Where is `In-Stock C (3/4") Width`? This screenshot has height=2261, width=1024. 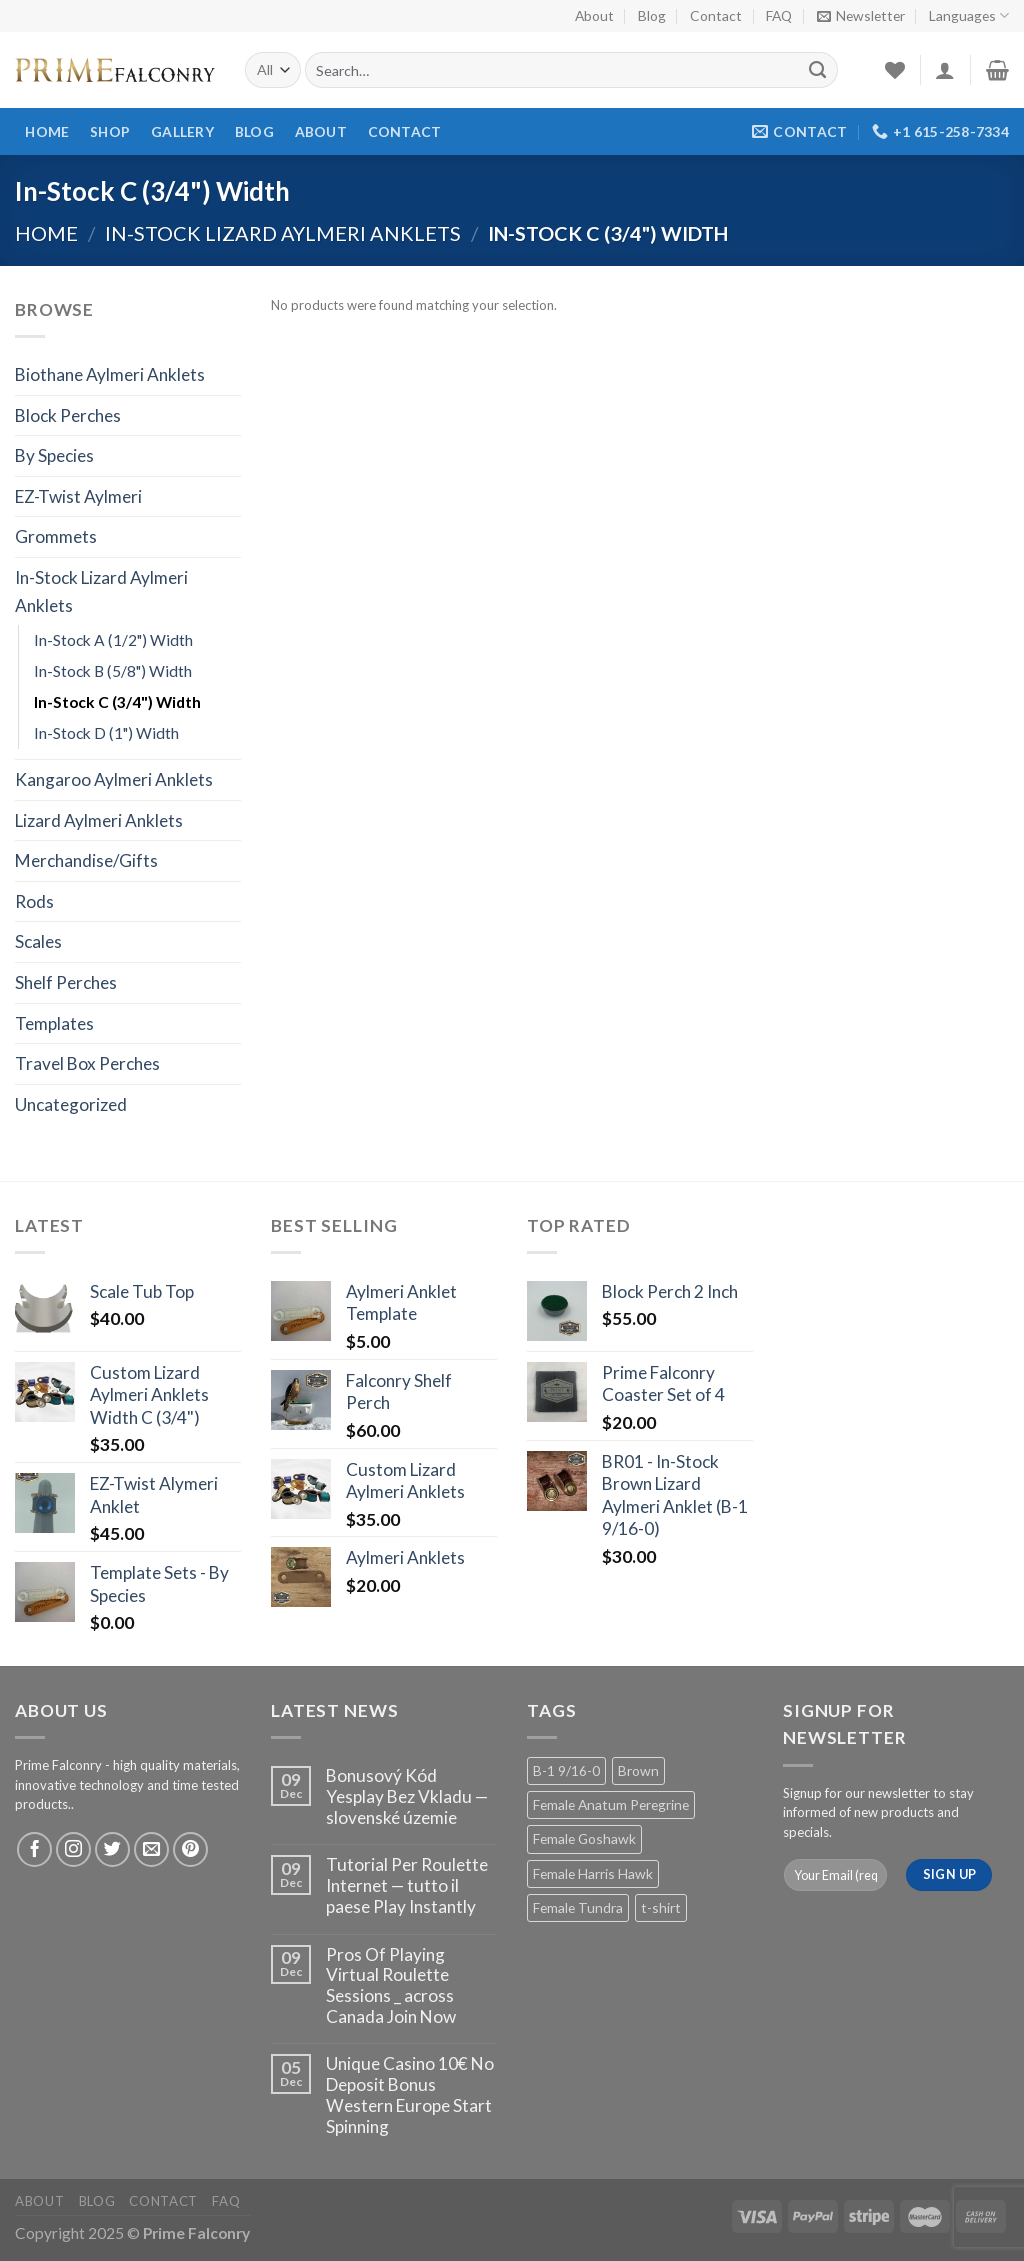 In-Stock C (3/4") Width is located at coordinates (117, 702).